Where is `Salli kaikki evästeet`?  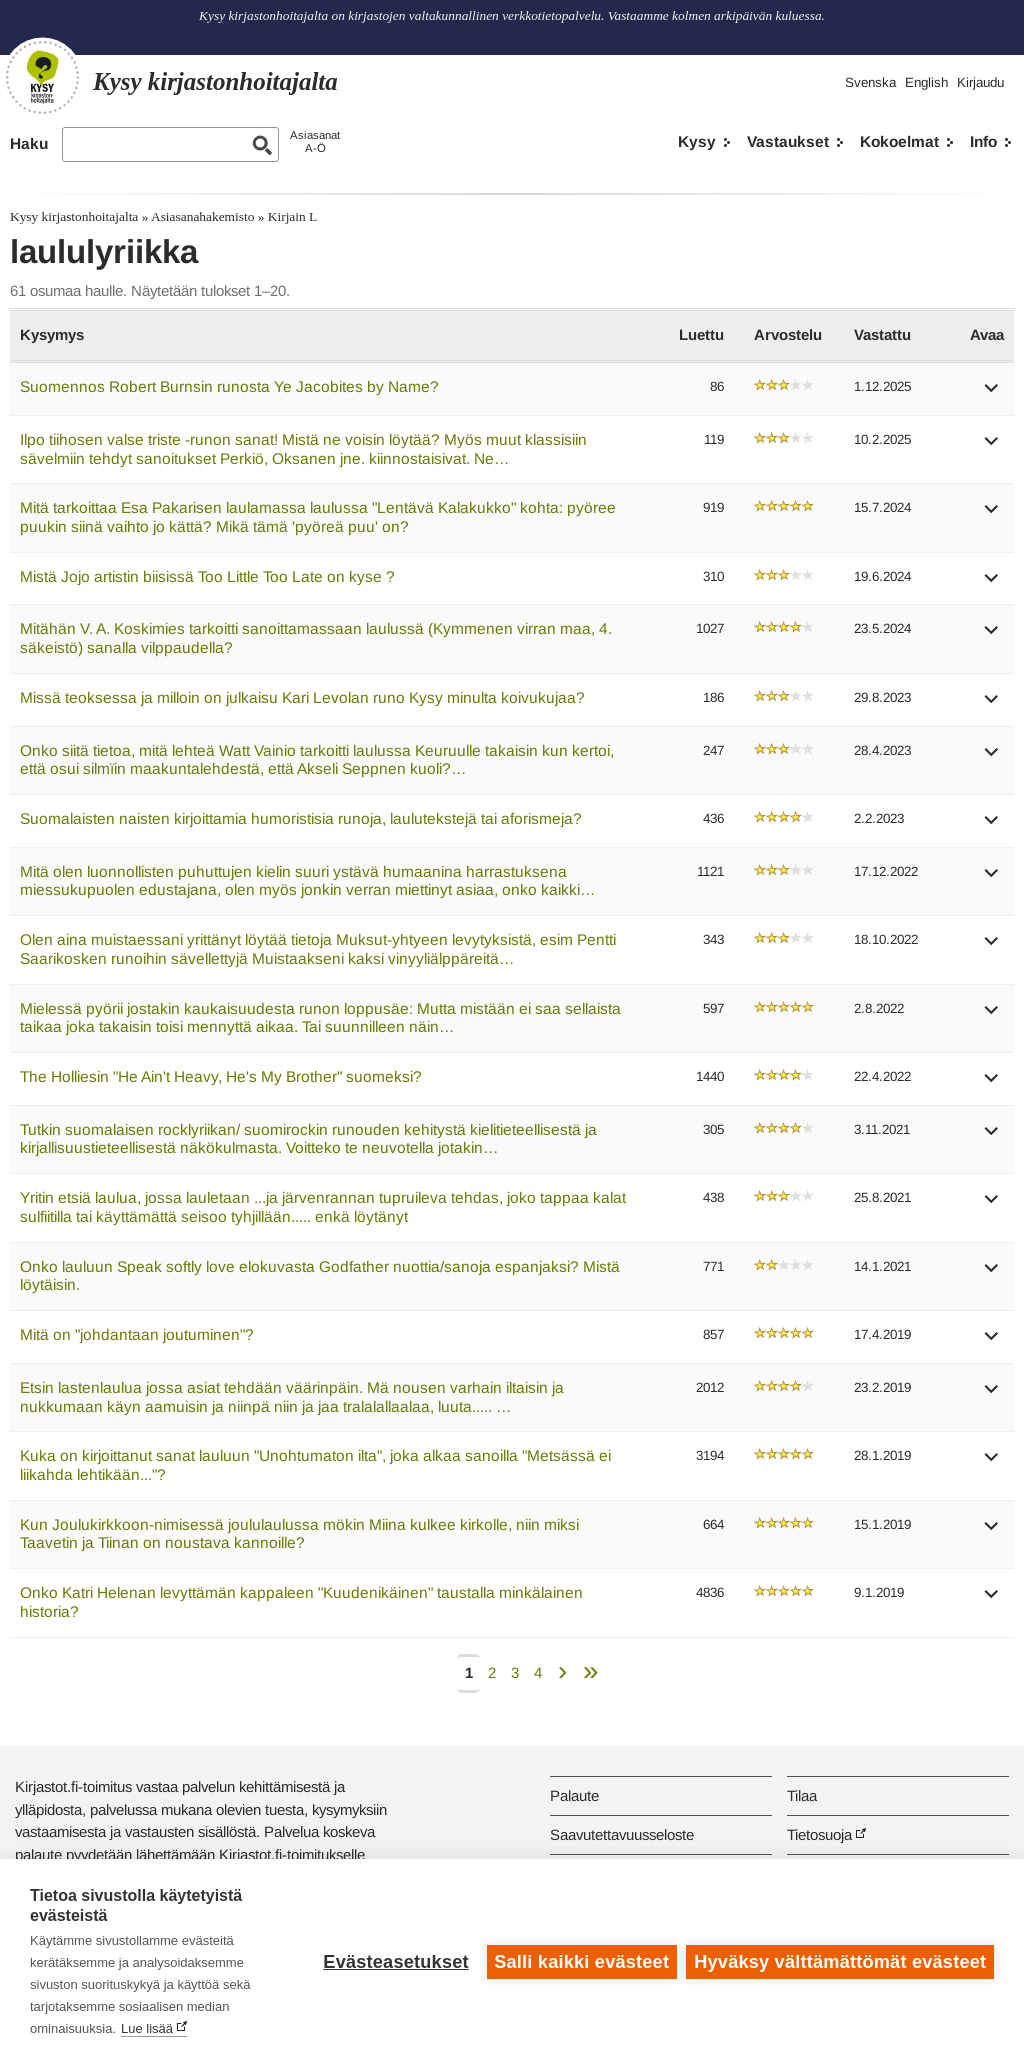
Salli kaikki evästeet is located at coordinates (581, 1962).